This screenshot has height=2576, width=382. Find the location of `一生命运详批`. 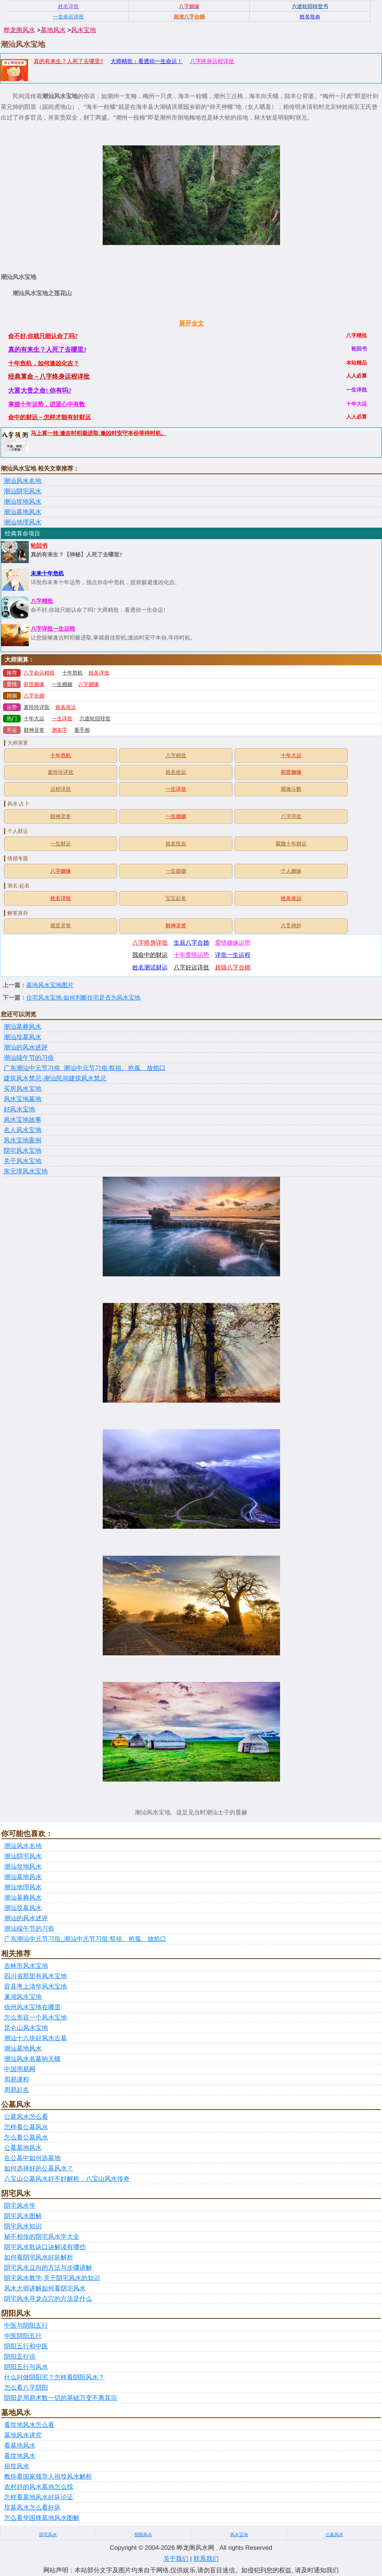

一生命运详批 is located at coordinates (68, 17).